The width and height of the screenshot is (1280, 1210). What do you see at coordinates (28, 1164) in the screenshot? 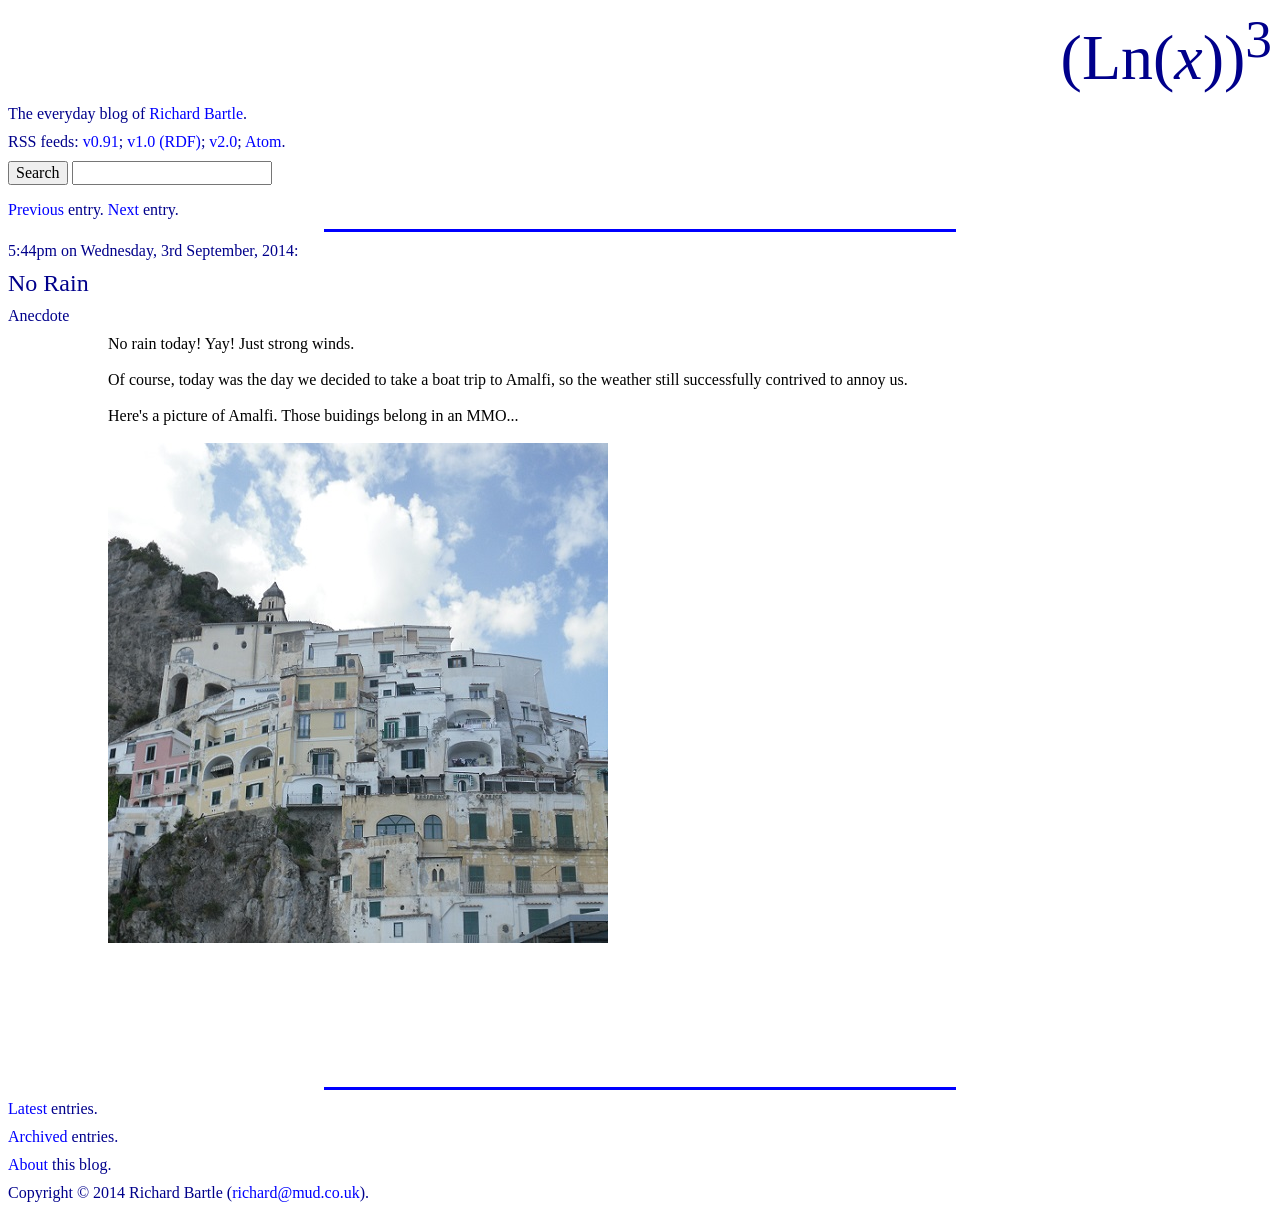
I see `About` at bounding box center [28, 1164].